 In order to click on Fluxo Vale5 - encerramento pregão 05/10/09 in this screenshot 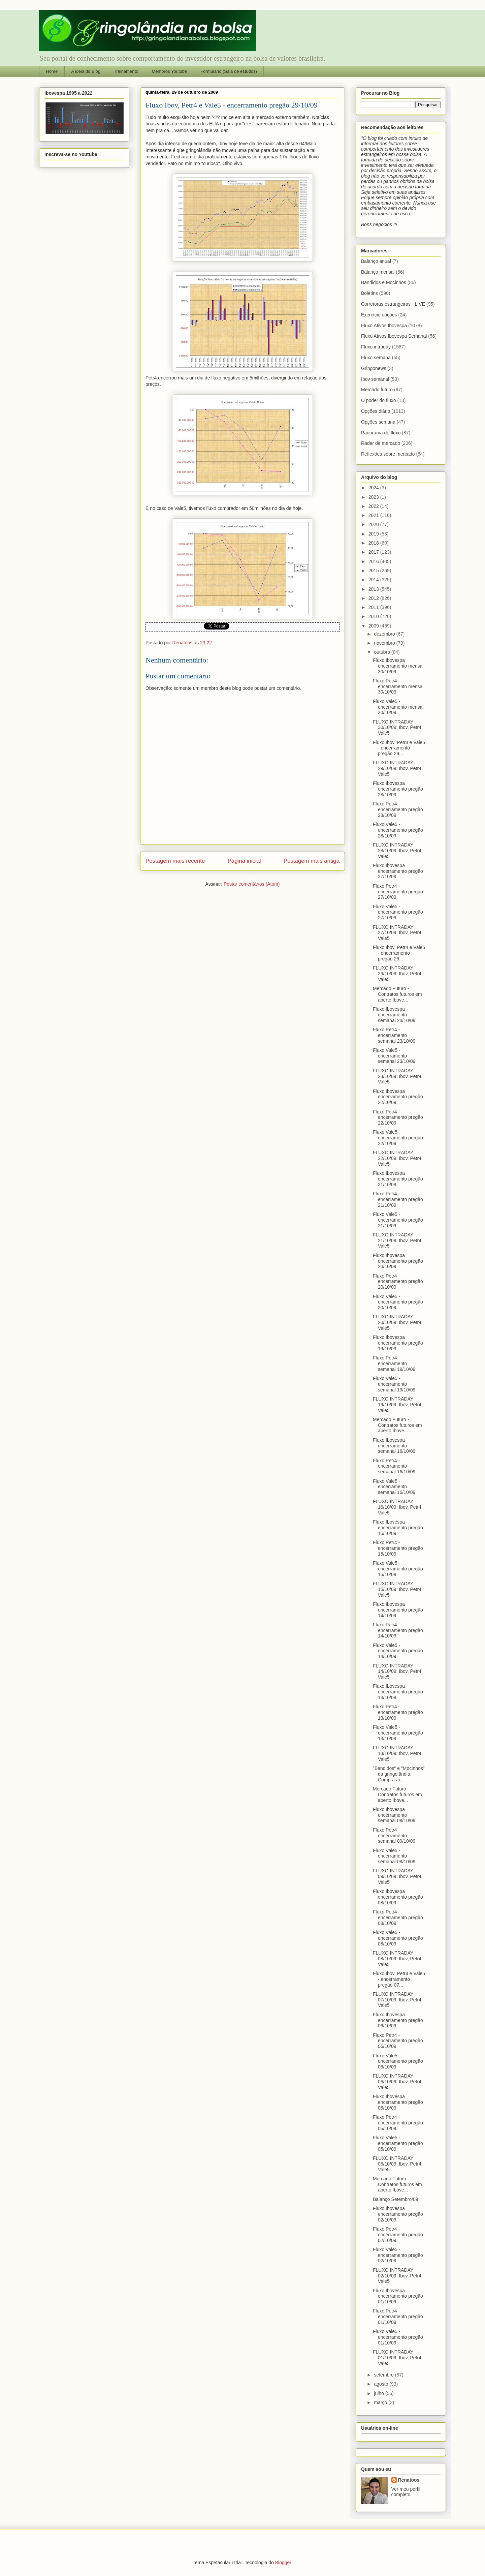, I will do `click(398, 2143)`.